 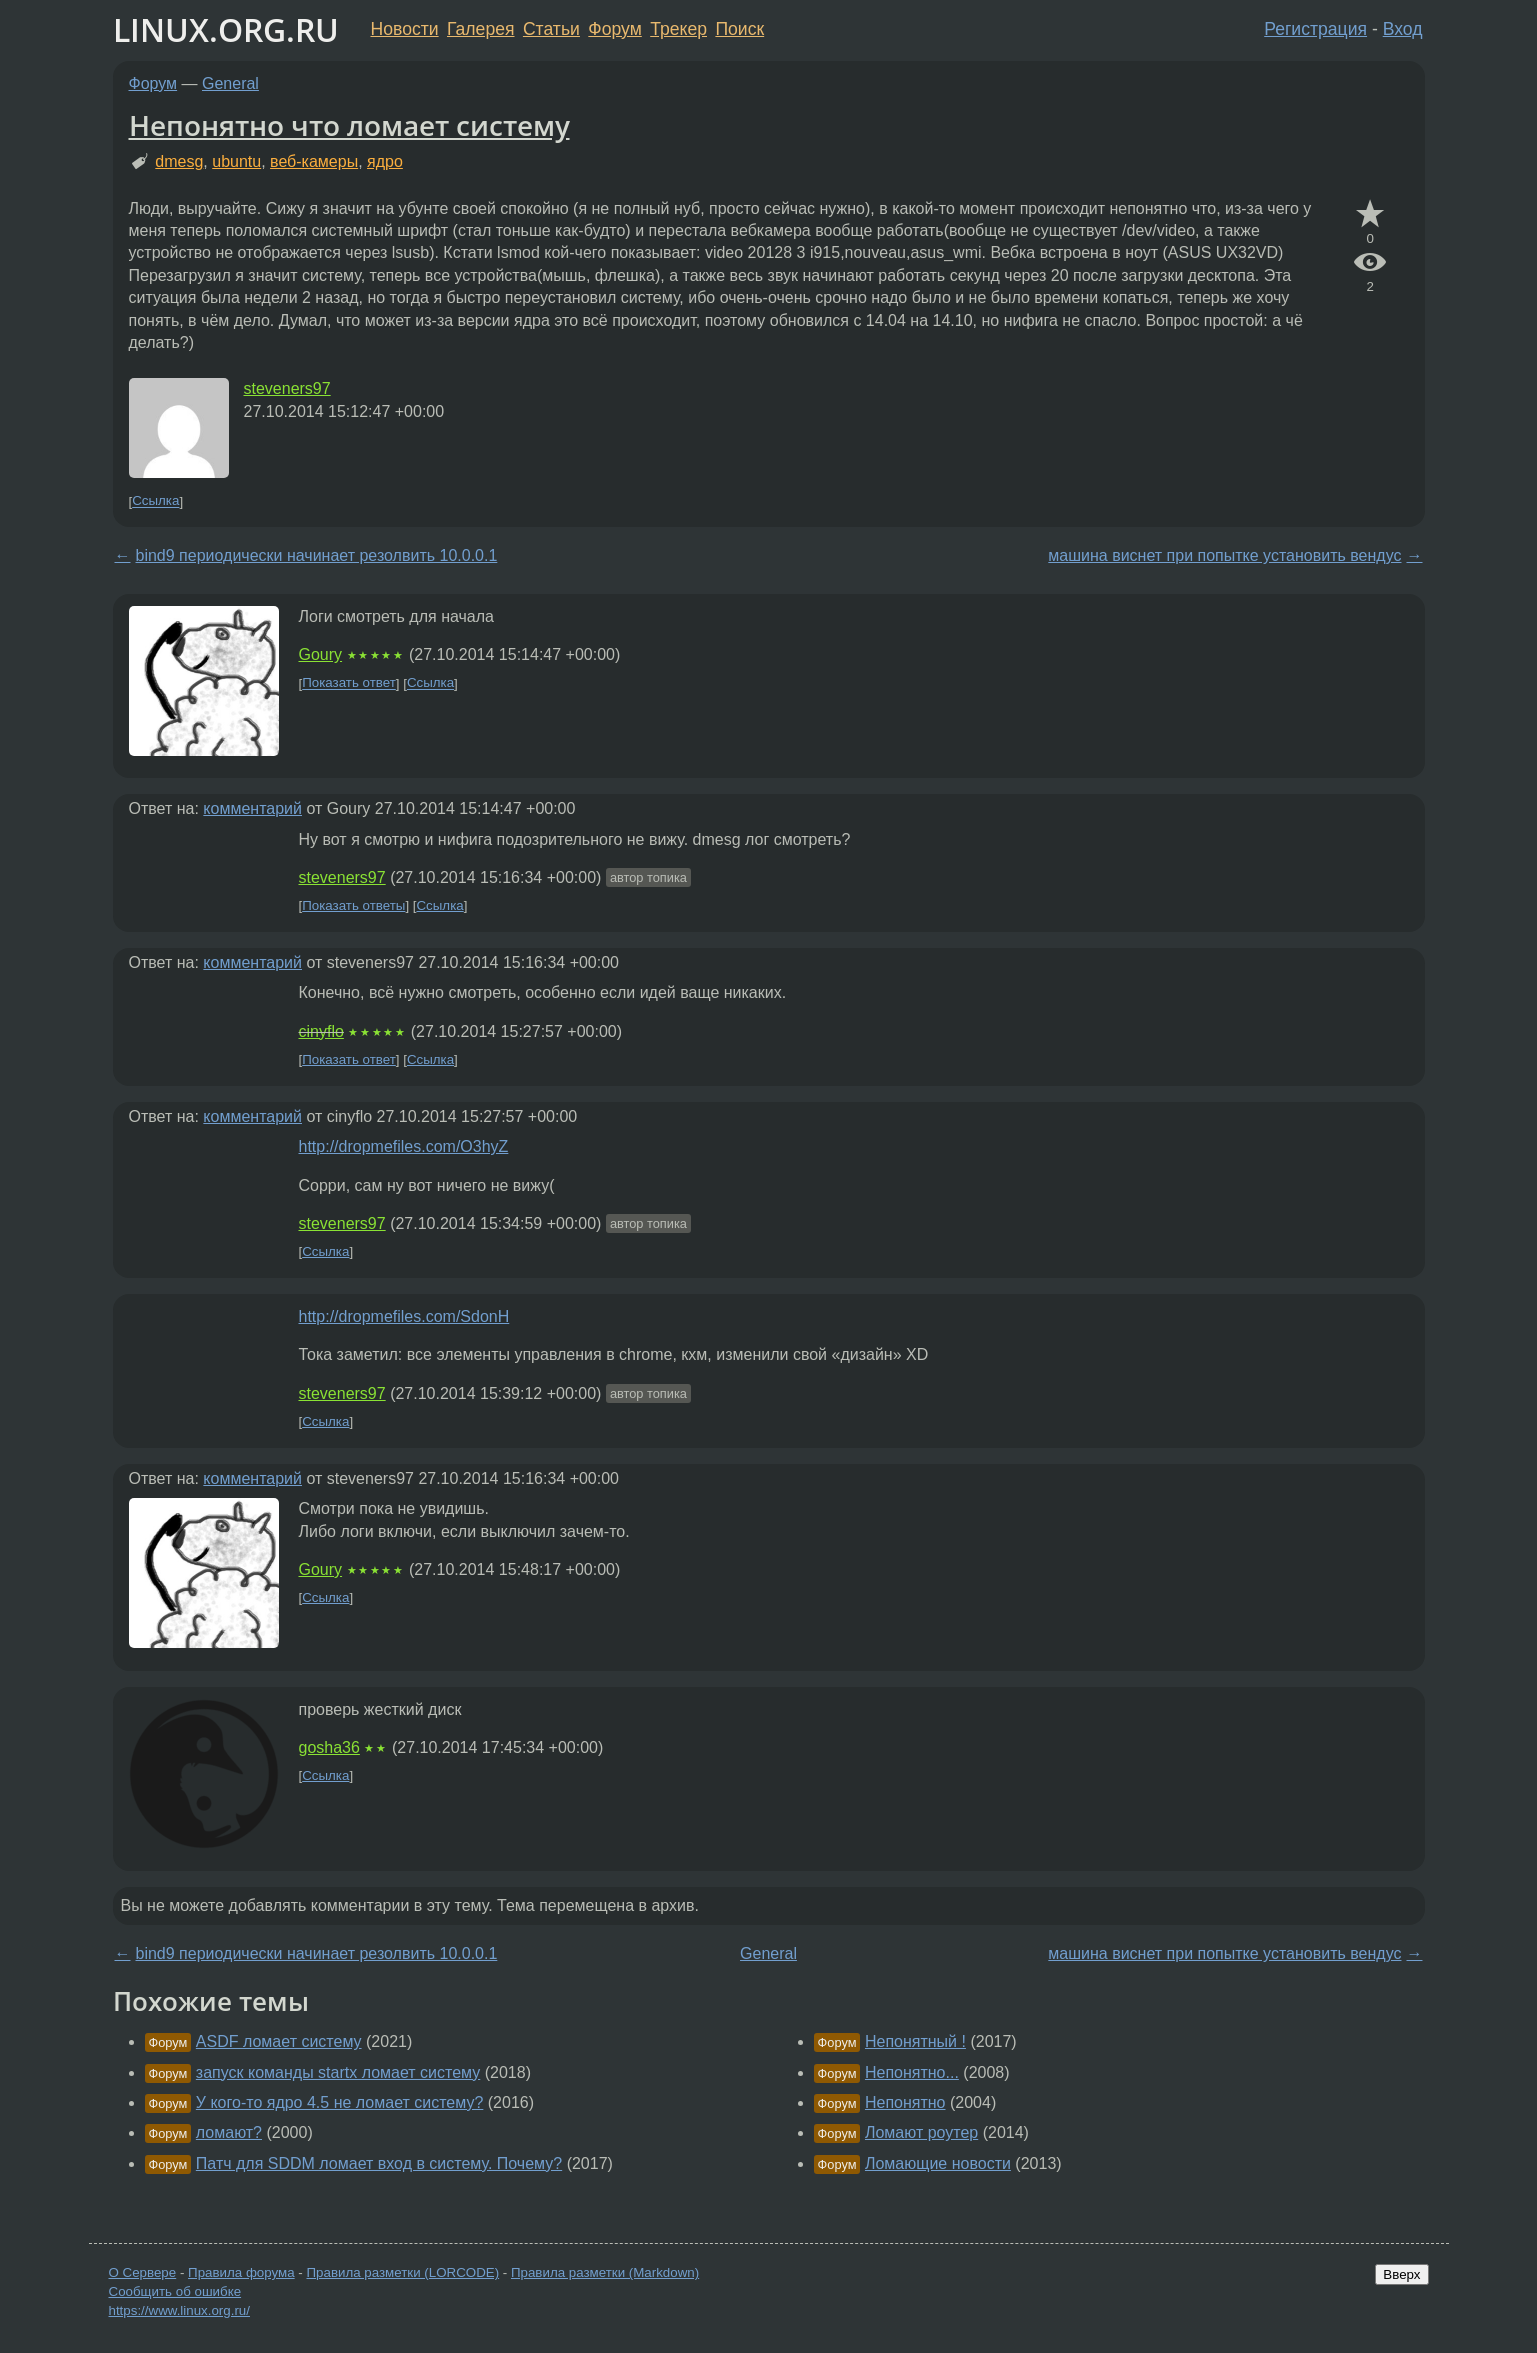 What do you see at coordinates (226, 29) in the screenshot?
I see `LINUX.ORG.RU` at bounding box center [226, 29].